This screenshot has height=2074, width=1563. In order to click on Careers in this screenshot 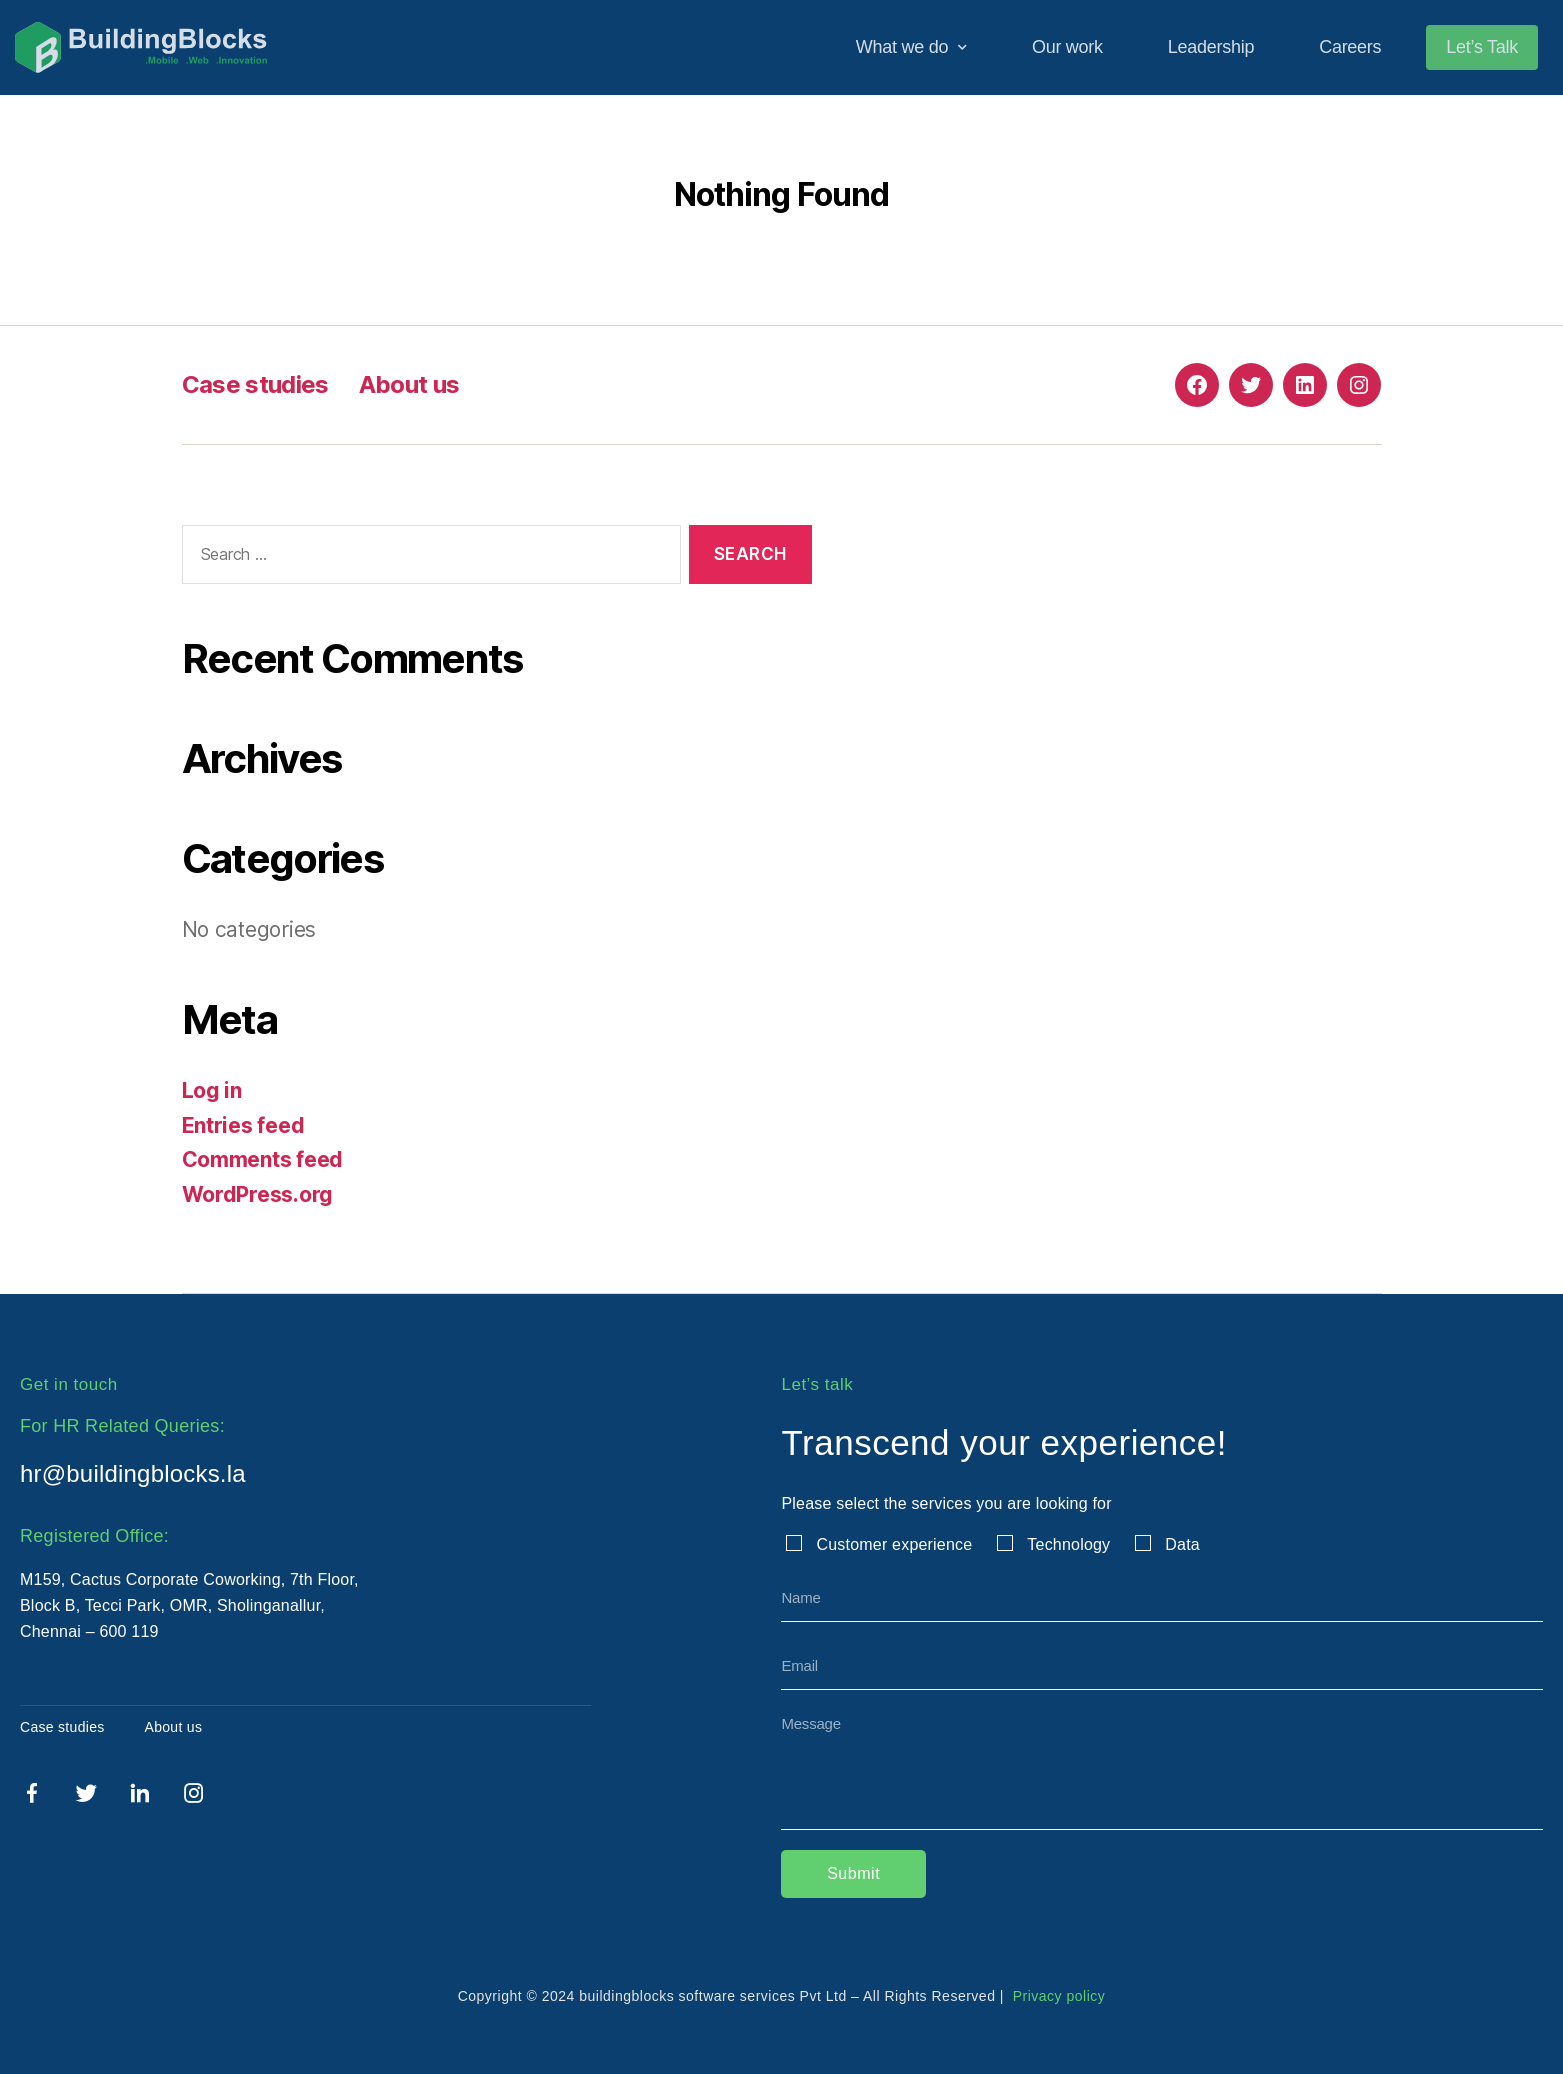, I will do `click(1350, 47)`.